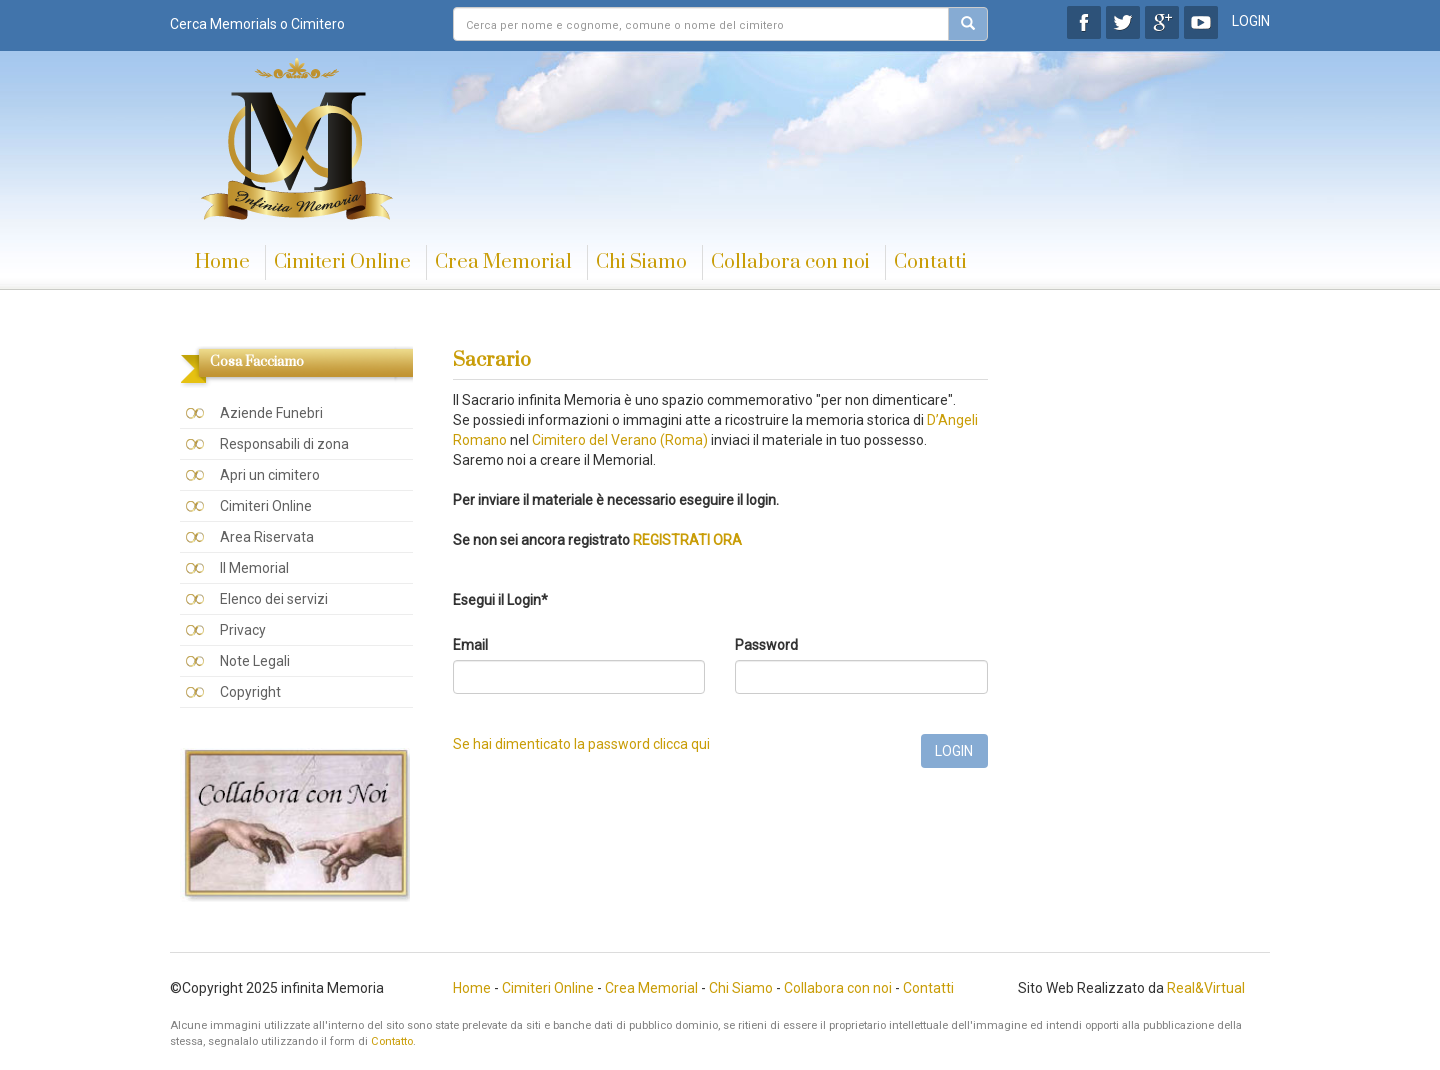 The height and width of the screenshot is (1070, 1440). What do you see at coordinates (790, 262) in the screenshot?
I see `Collabora con noi` at bounding box center [790, 262].